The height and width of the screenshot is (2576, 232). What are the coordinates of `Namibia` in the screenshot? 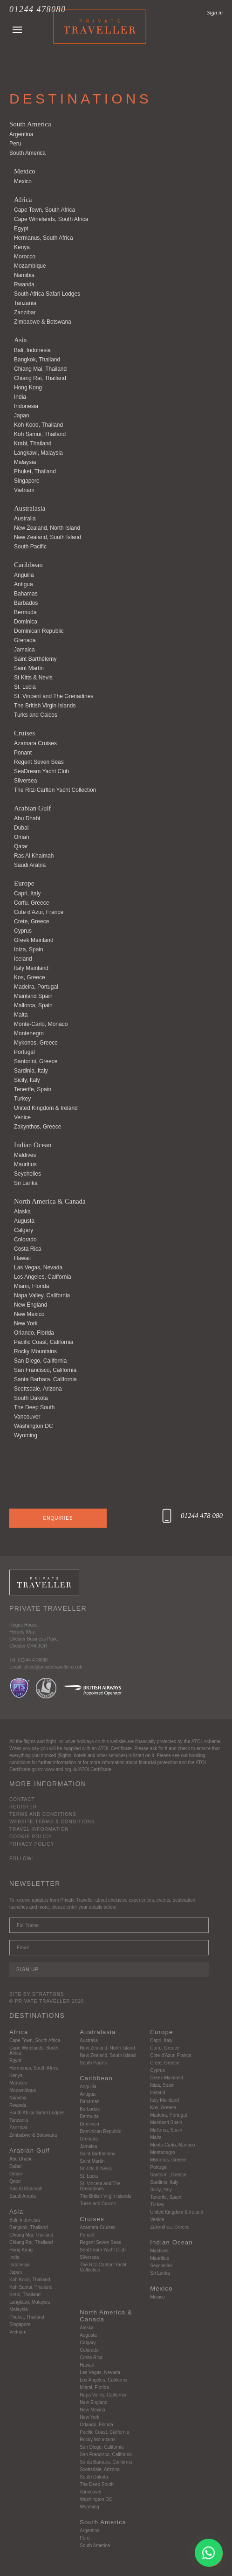 It's located at (24, 275).